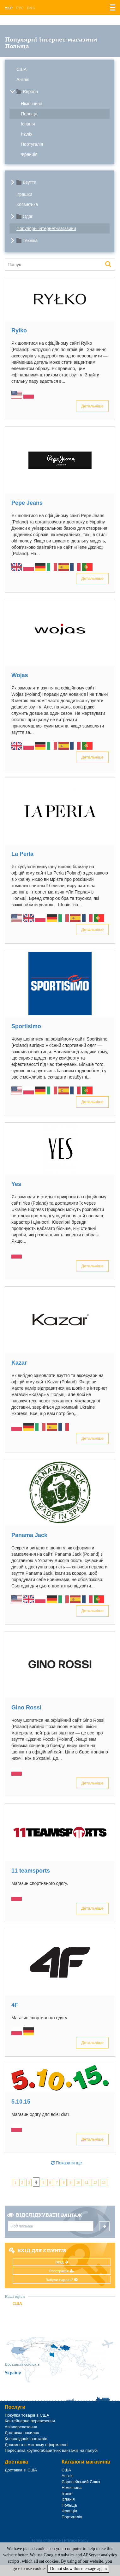 This screenshot has height=2576, width=120. I want to click on Укр, so click(9, 7).